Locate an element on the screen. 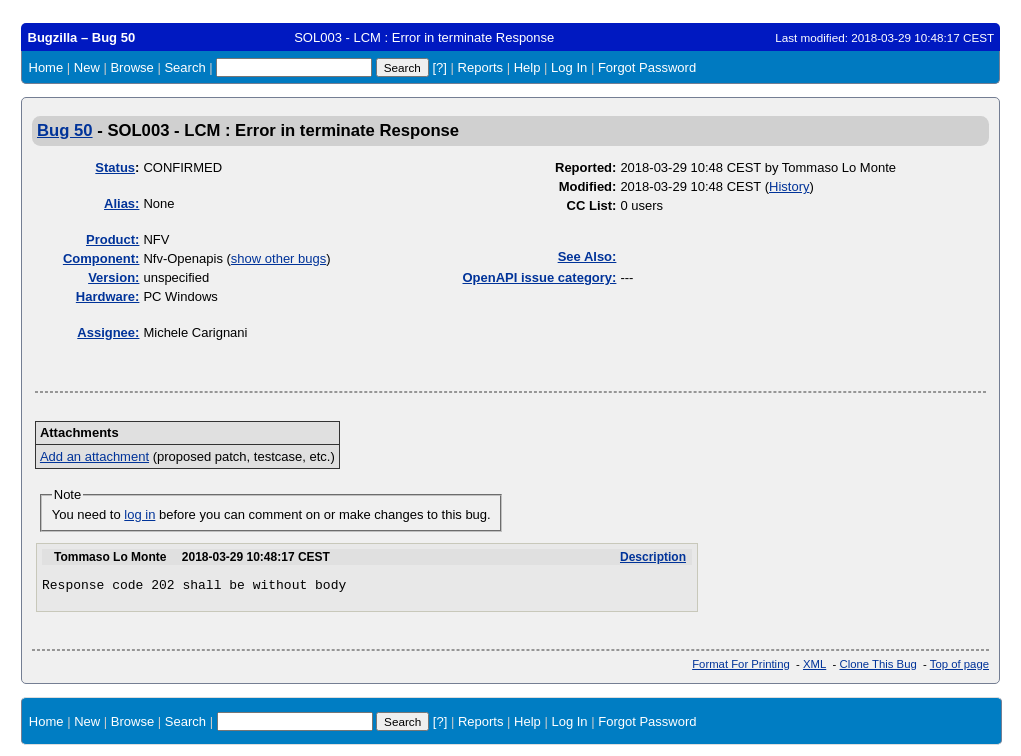 Image resolution: width=1021 pixels, height=756 pixels. Description is located at coordinates (653, 557).